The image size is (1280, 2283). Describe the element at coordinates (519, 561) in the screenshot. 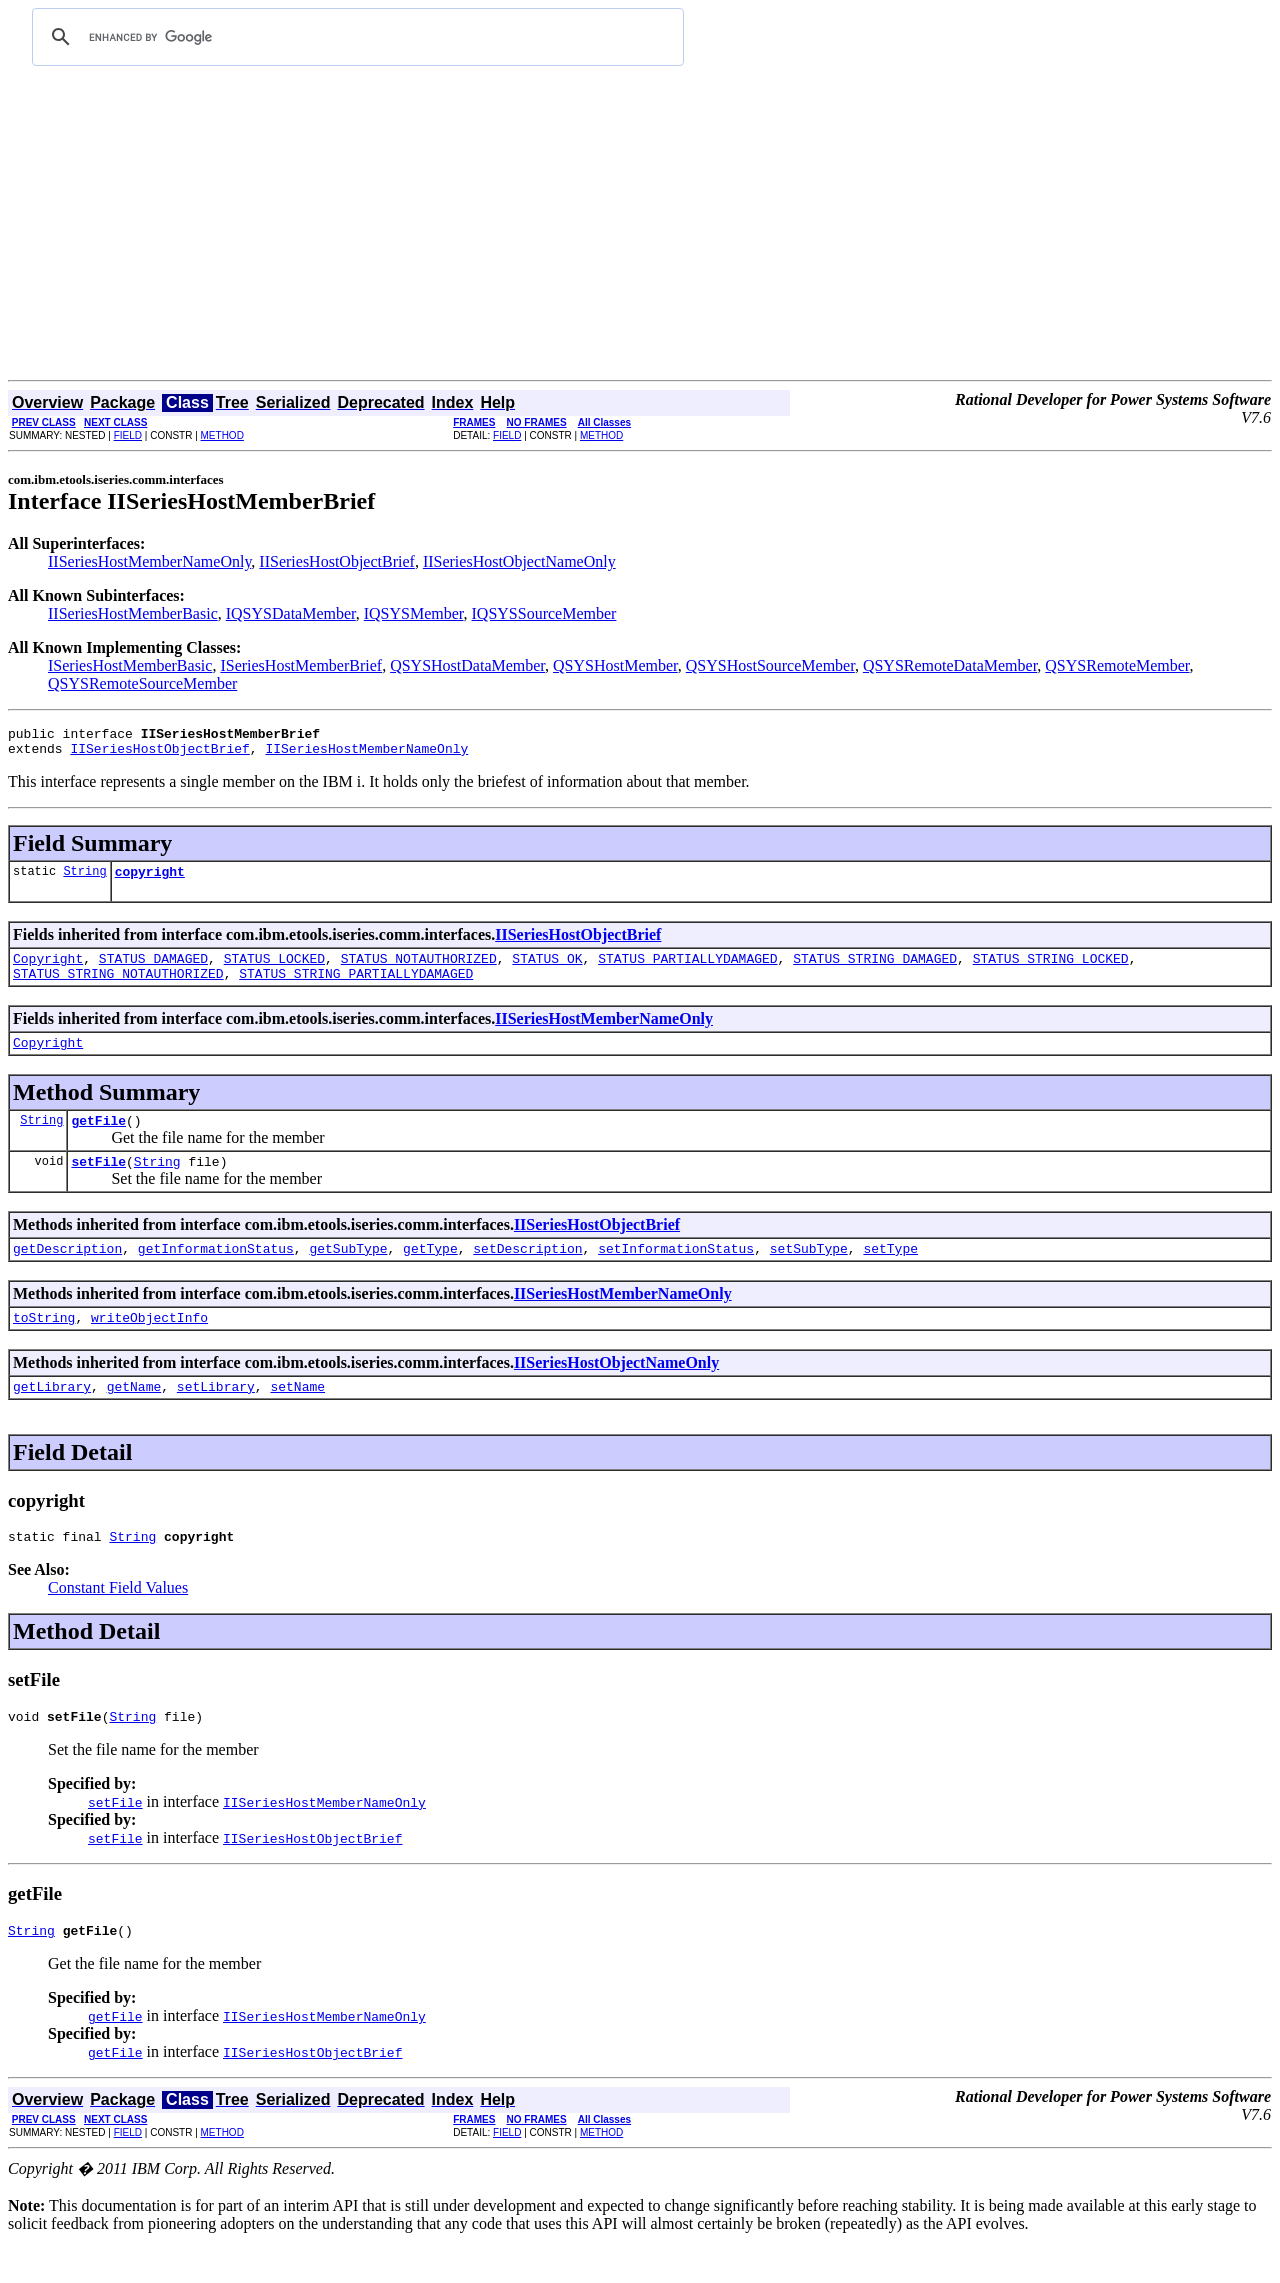

I see `IISeriesHostObjectNameOnly` at that location.